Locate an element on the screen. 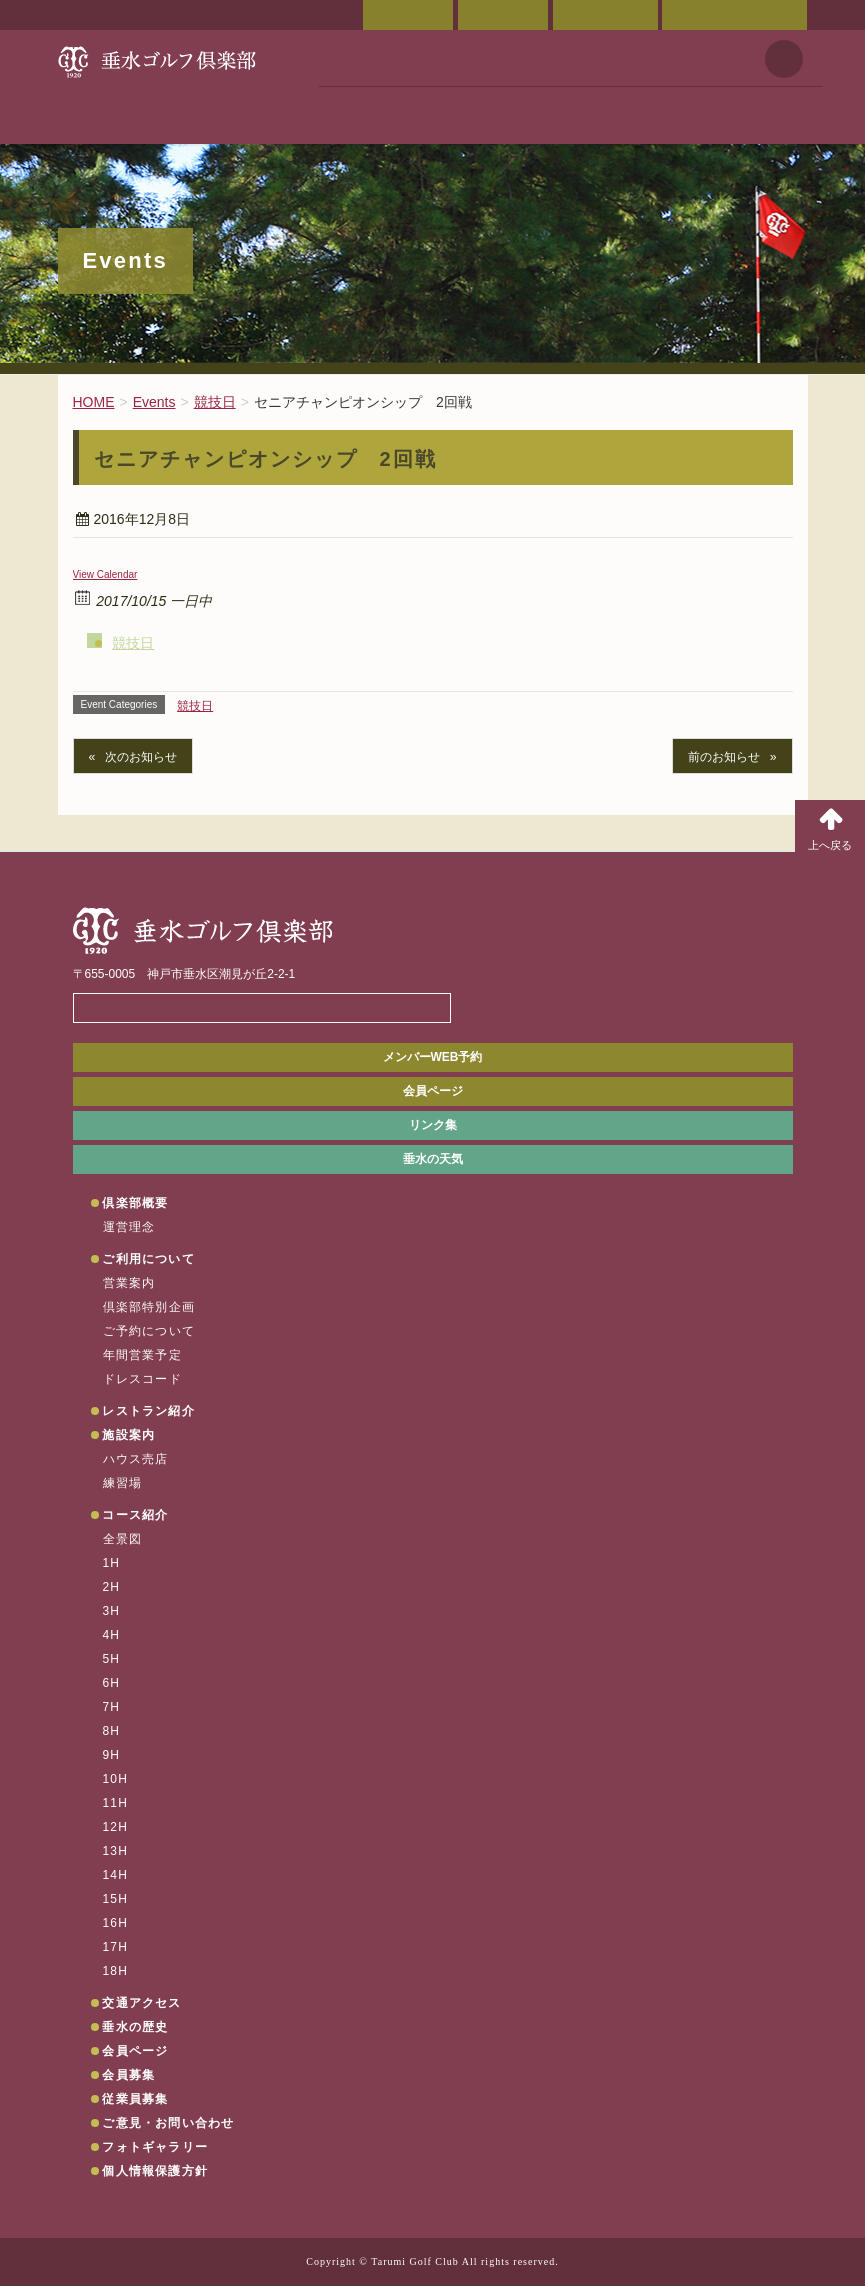 This screenshot has height=2286, width=865. 1H is located at coordinates (112, 1563).